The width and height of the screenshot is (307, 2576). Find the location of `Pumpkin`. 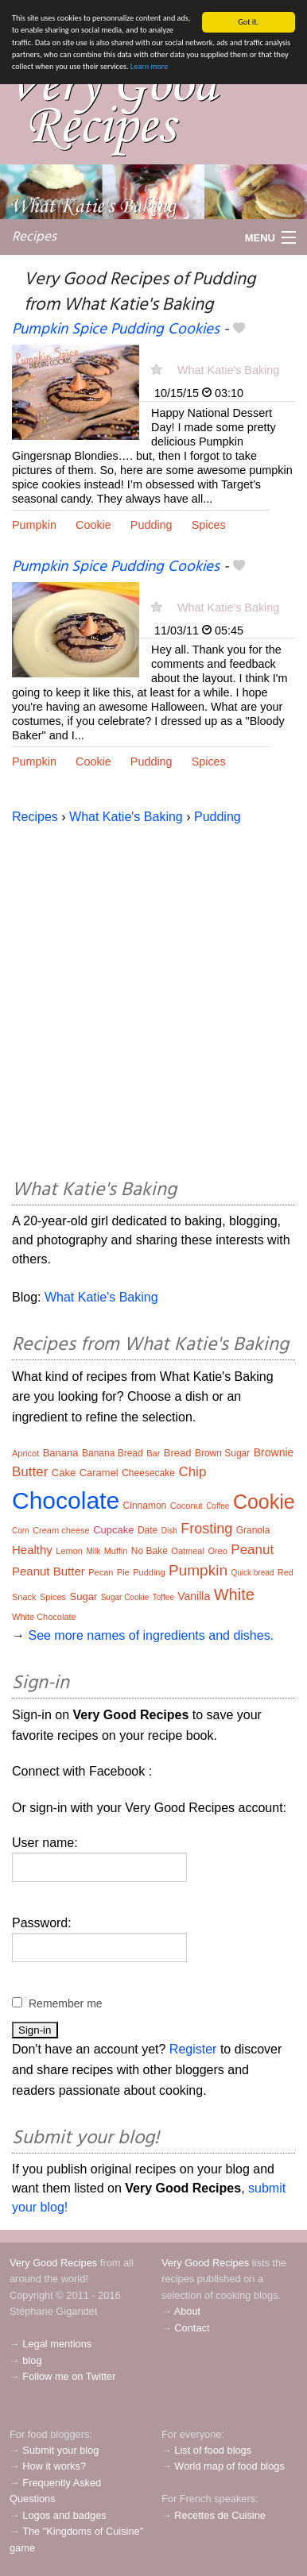

Pumpkin is located at coordinates (34, 525).